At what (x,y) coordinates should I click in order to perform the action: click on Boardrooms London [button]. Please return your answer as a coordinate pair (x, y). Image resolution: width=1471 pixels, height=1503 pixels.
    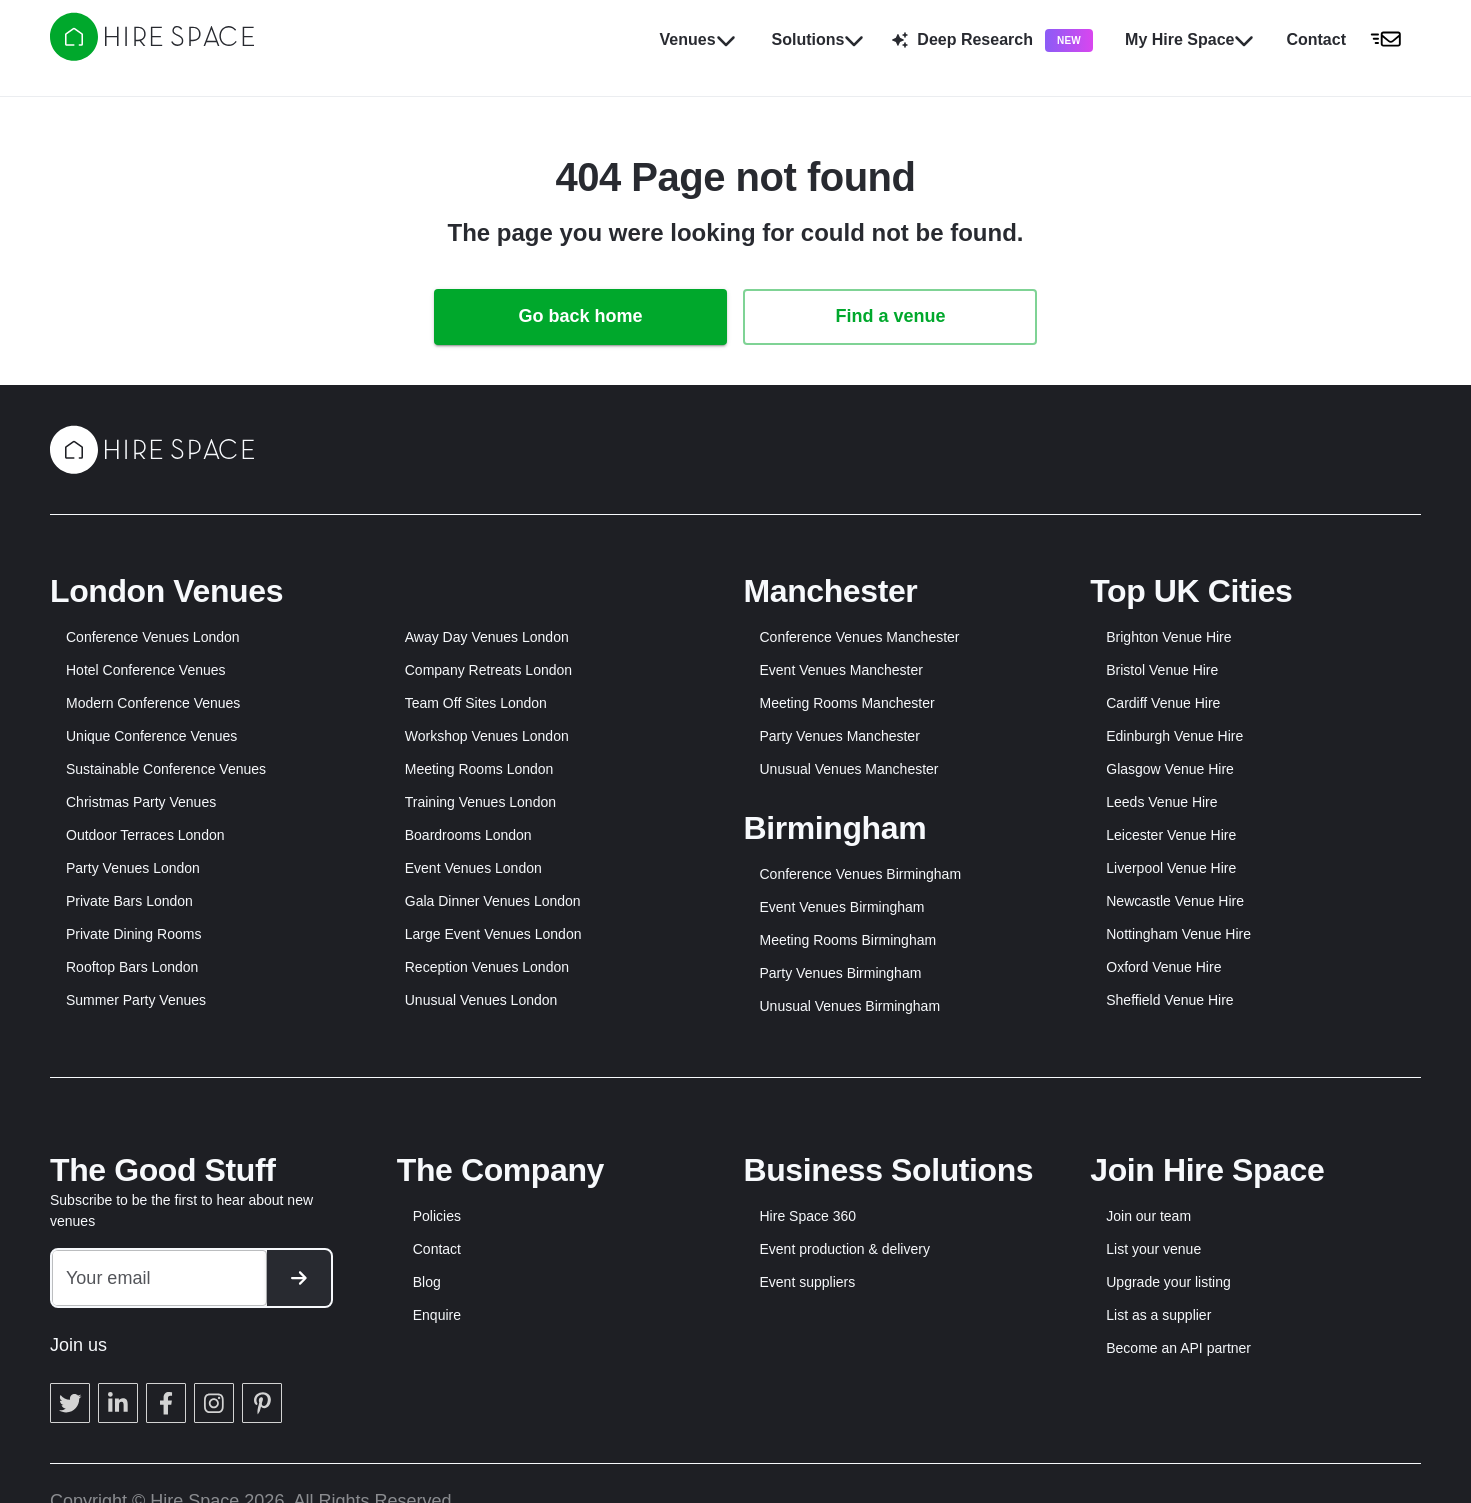
    Looking at the image, I should click on (468, 835).